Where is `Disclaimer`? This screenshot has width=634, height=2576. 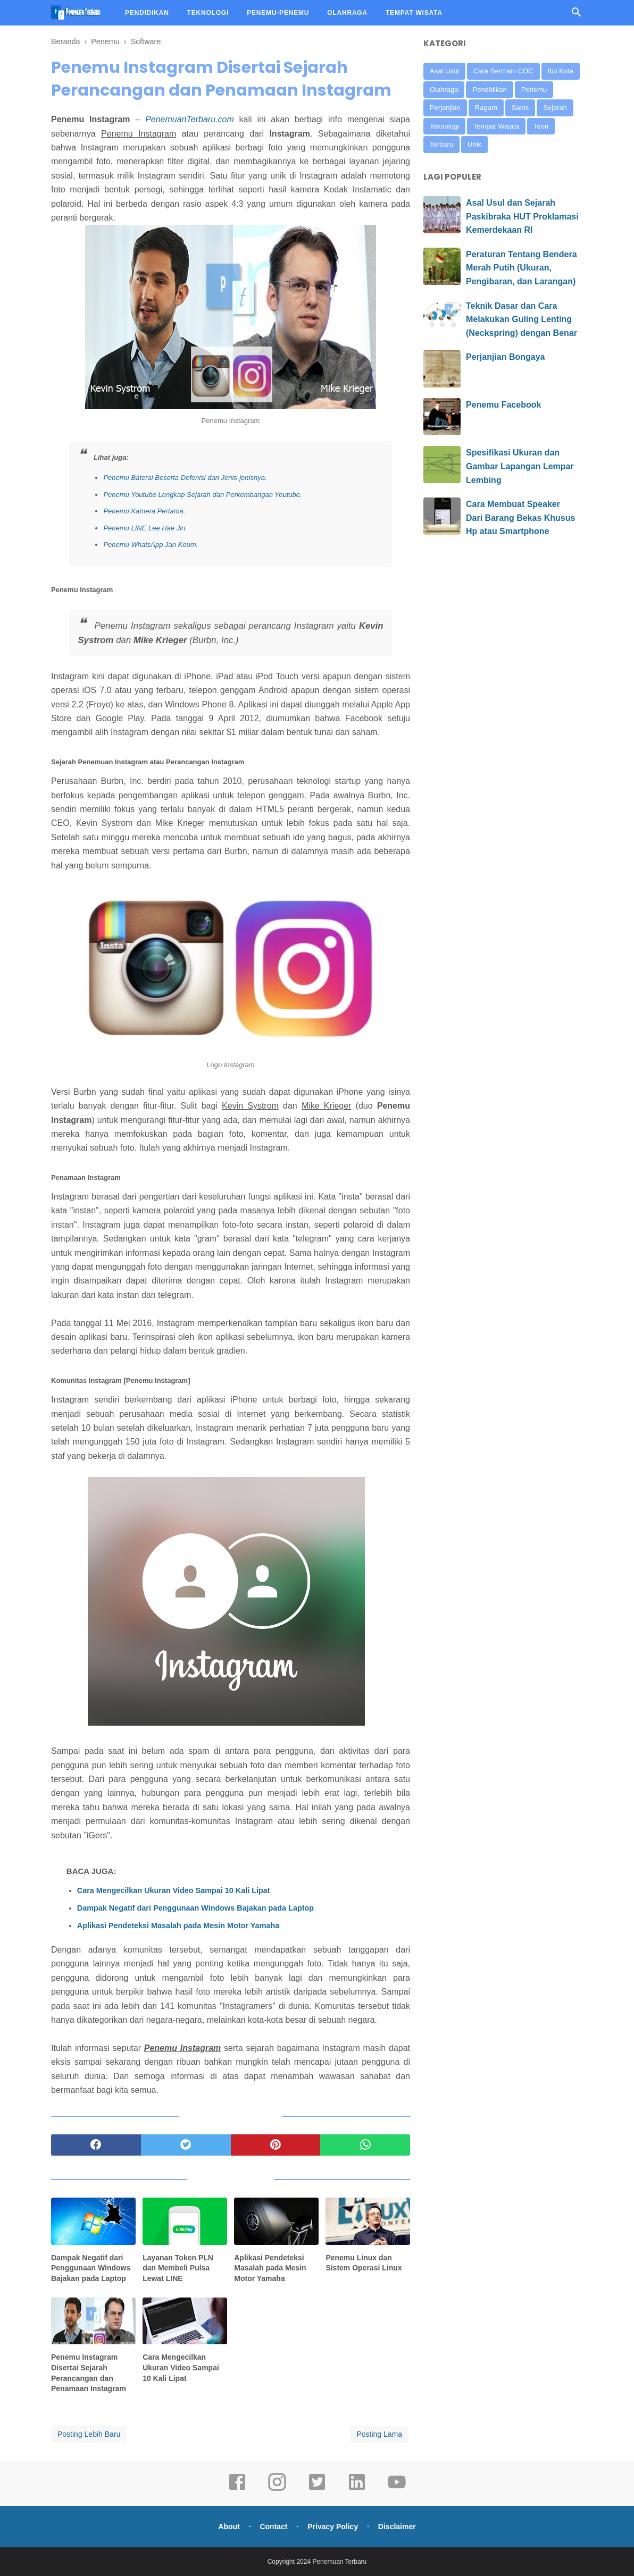 Disclaimer is located at coordinates (397, 2526).